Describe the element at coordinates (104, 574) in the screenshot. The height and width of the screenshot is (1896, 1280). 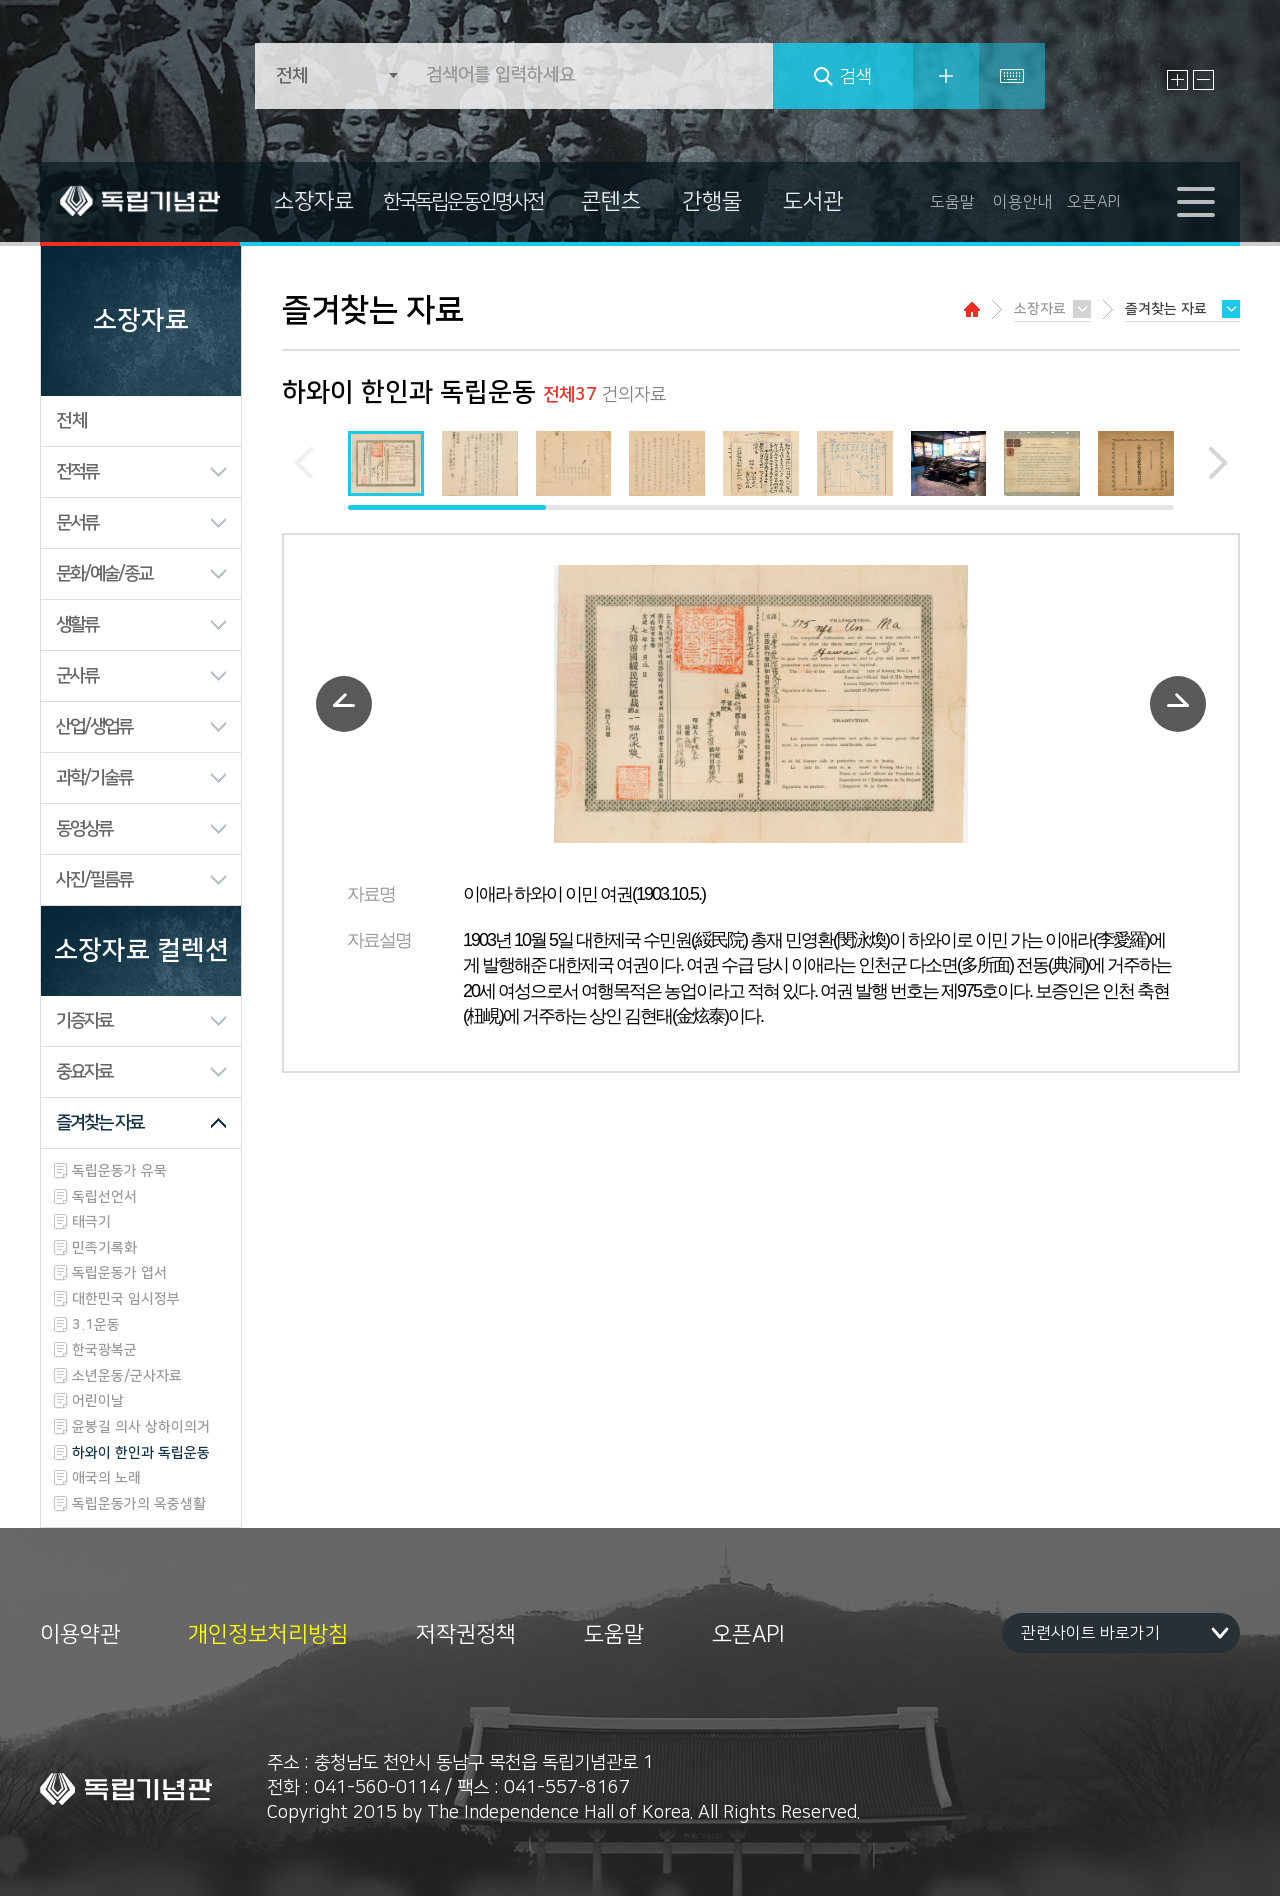
I see `문화/예술/종교` at that location.